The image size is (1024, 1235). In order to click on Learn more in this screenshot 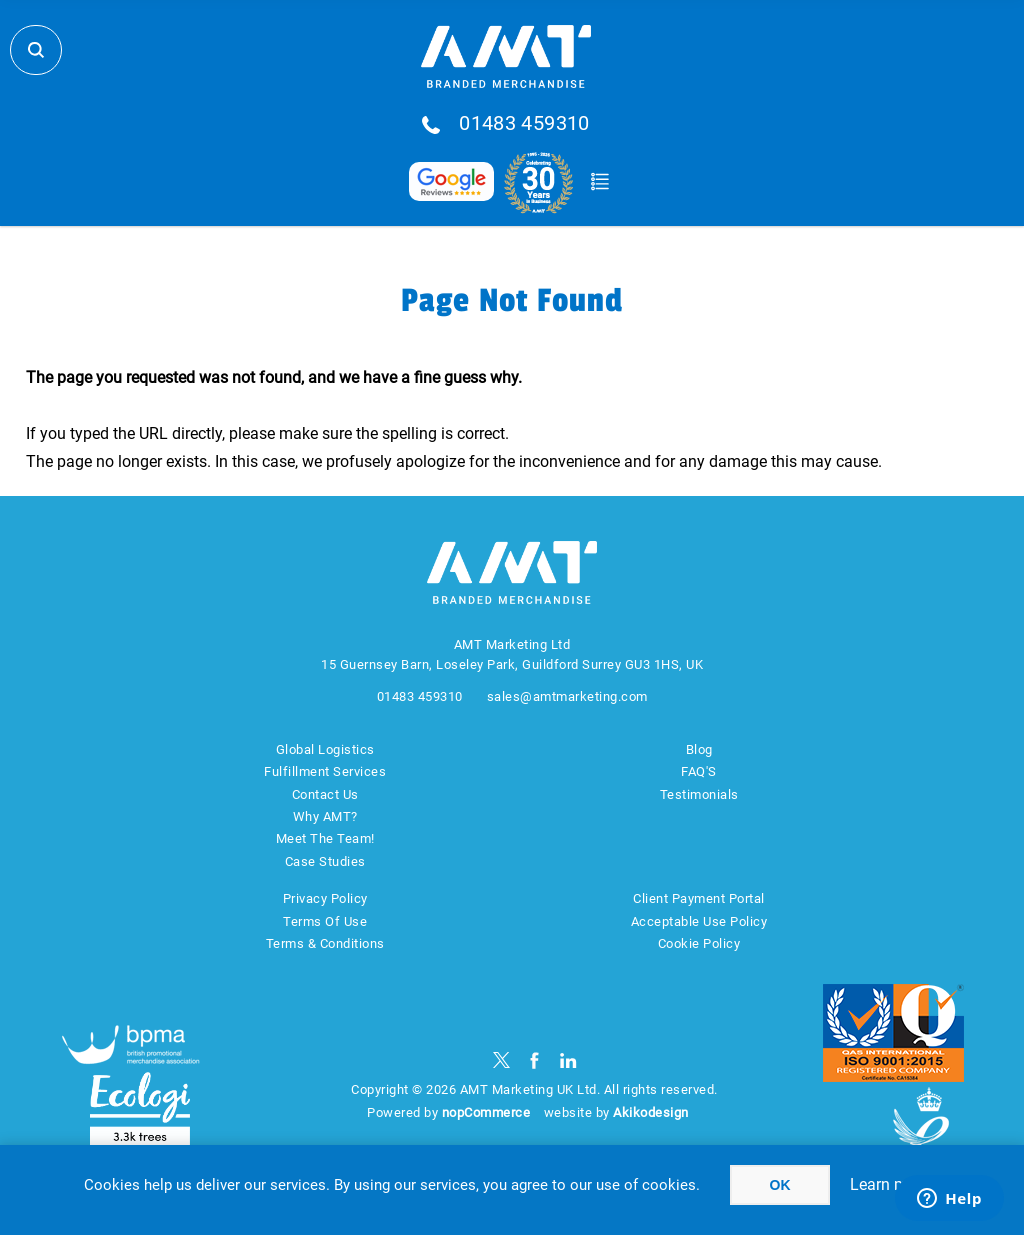, I will do `click(890, 1184)`.